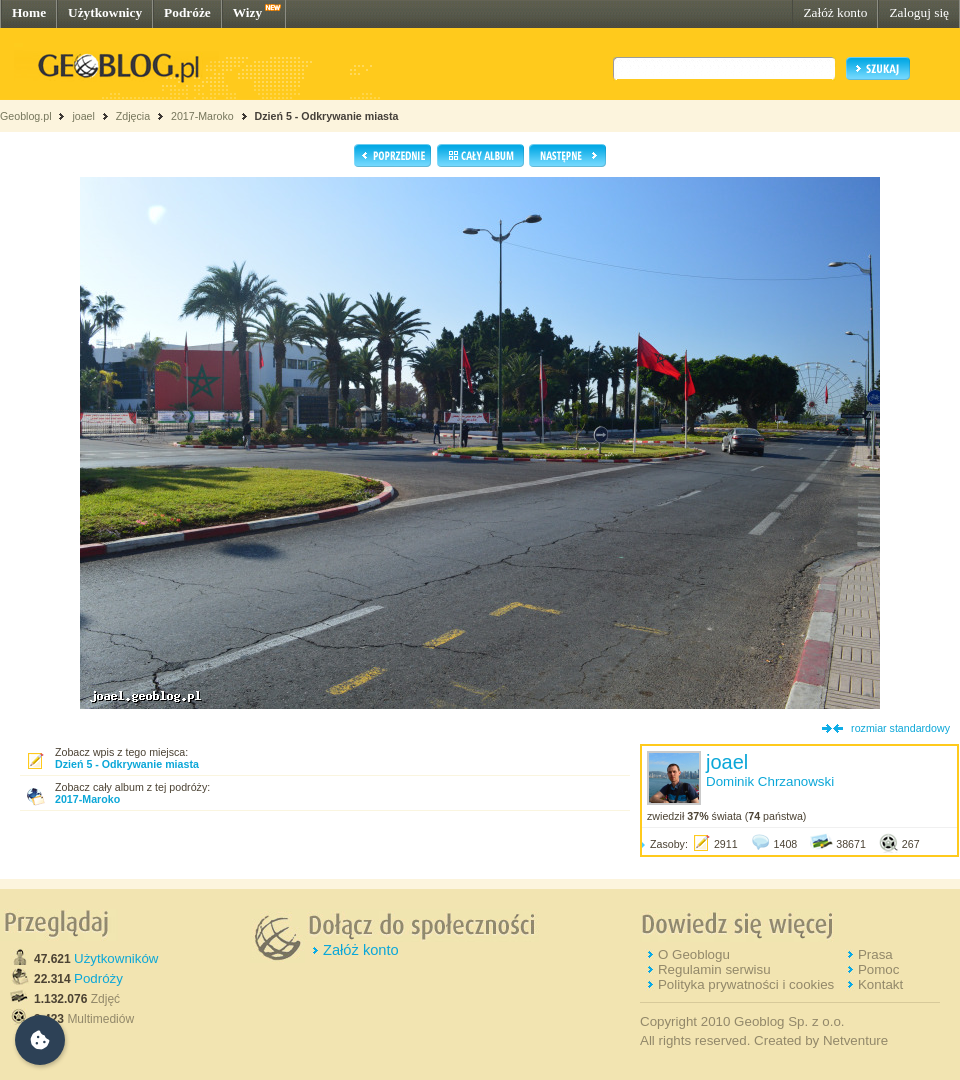  Describe the element at coordinates (327, 116) in the screenshot. I see `Dzień 5 - Odkrywanie miasta` at that location.